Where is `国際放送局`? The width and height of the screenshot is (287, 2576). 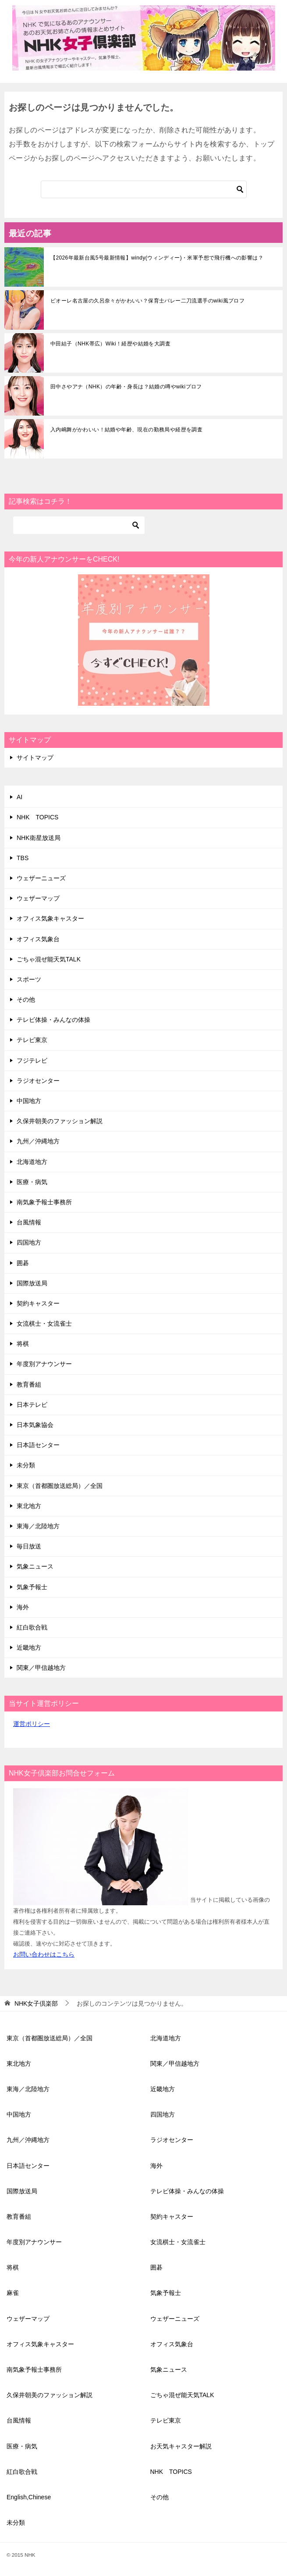 国際放送局 is located at coordinates (32, 1283).